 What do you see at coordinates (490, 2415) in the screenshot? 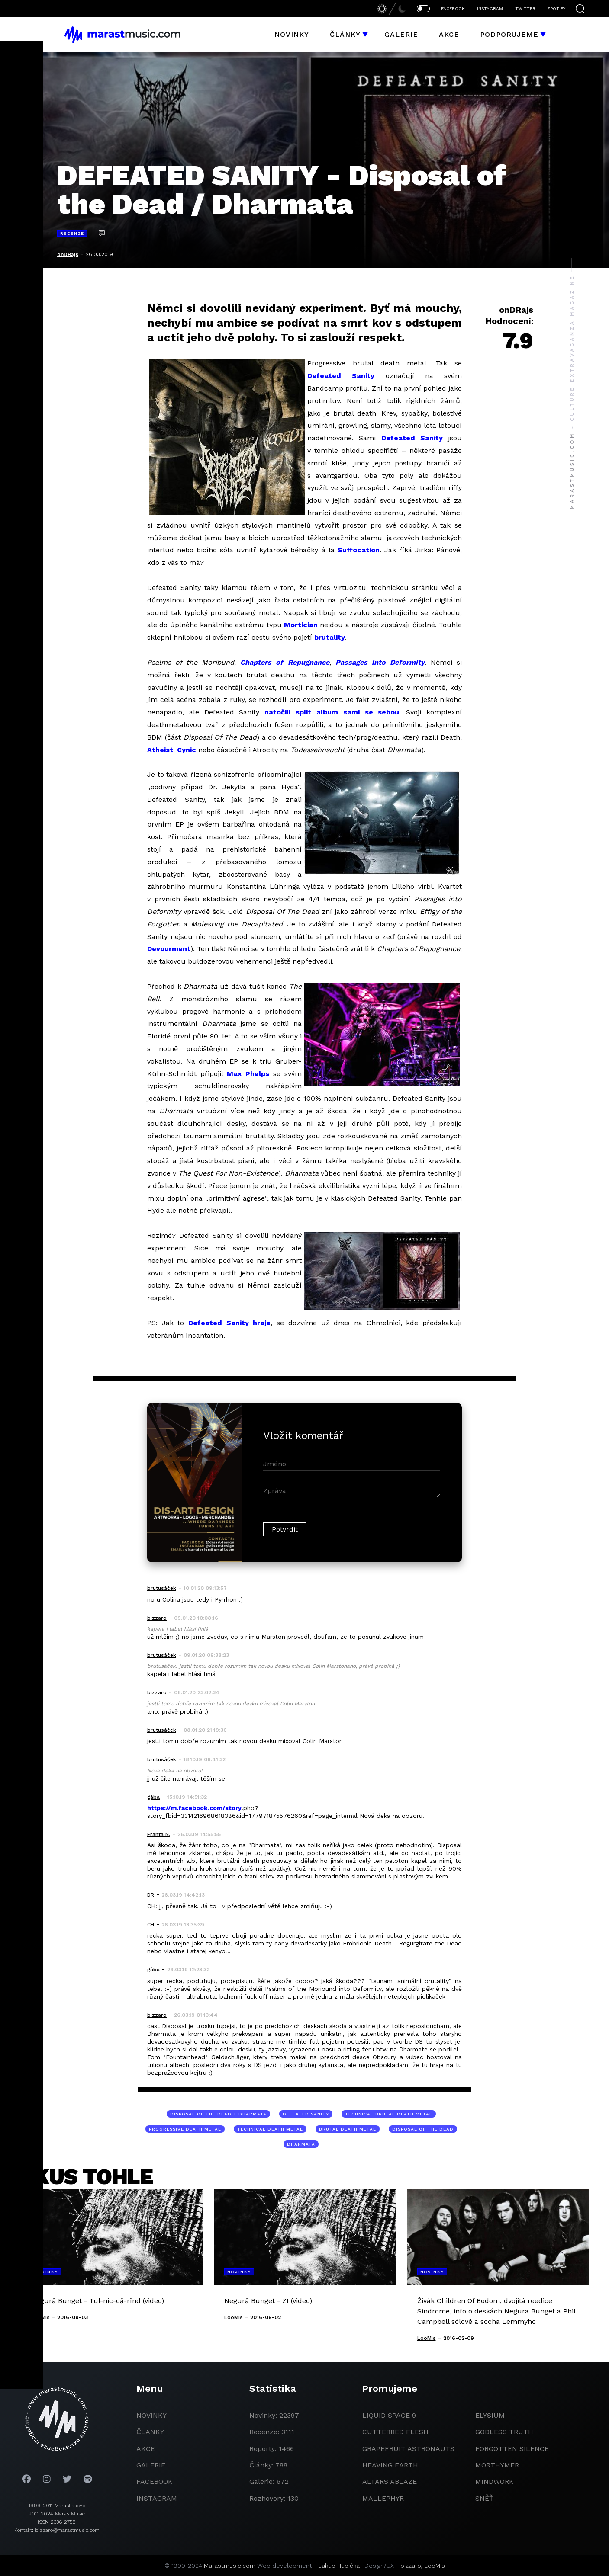
I see `Elysium` at bounding box center [490, 2415].